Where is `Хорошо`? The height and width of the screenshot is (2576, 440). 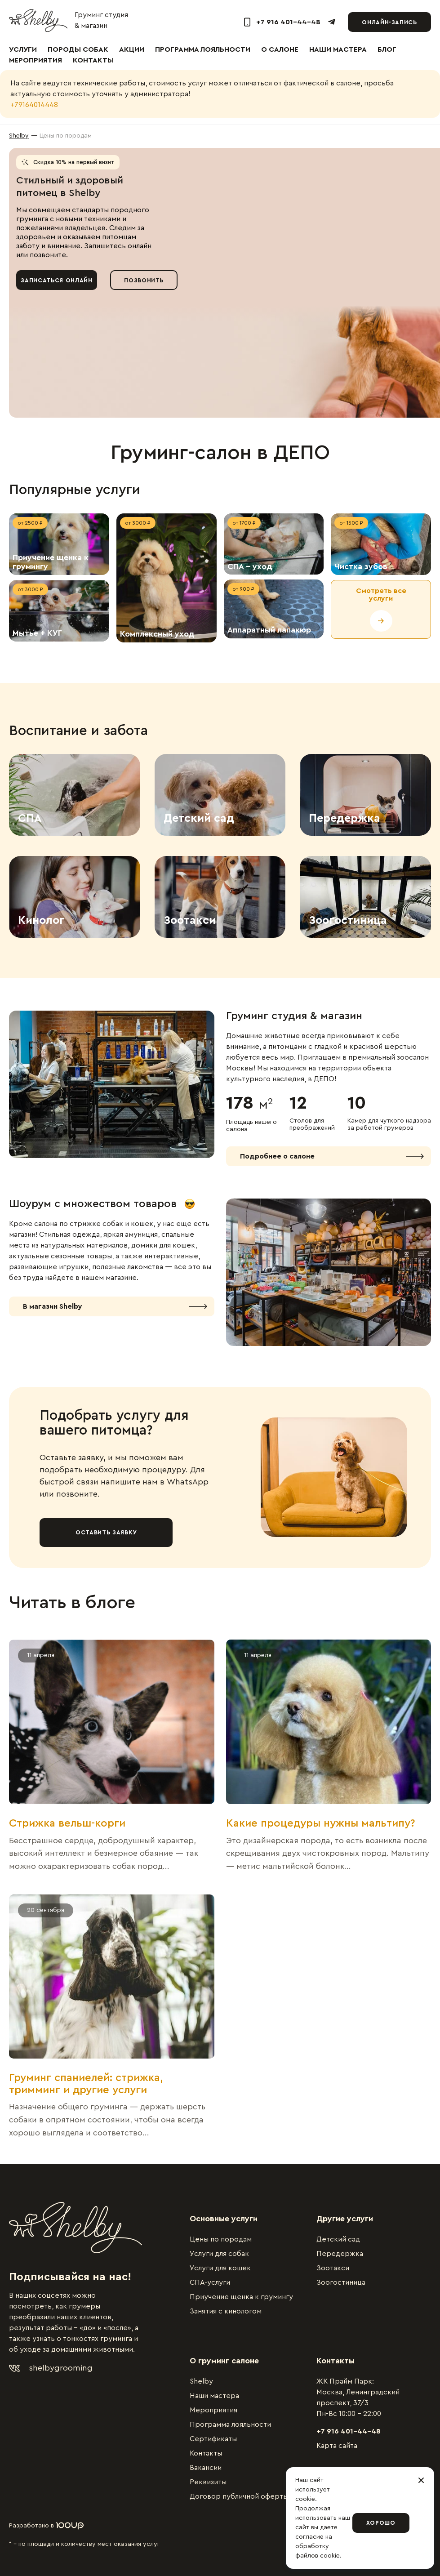
Хорошо is located at coordinates (381, 2523).